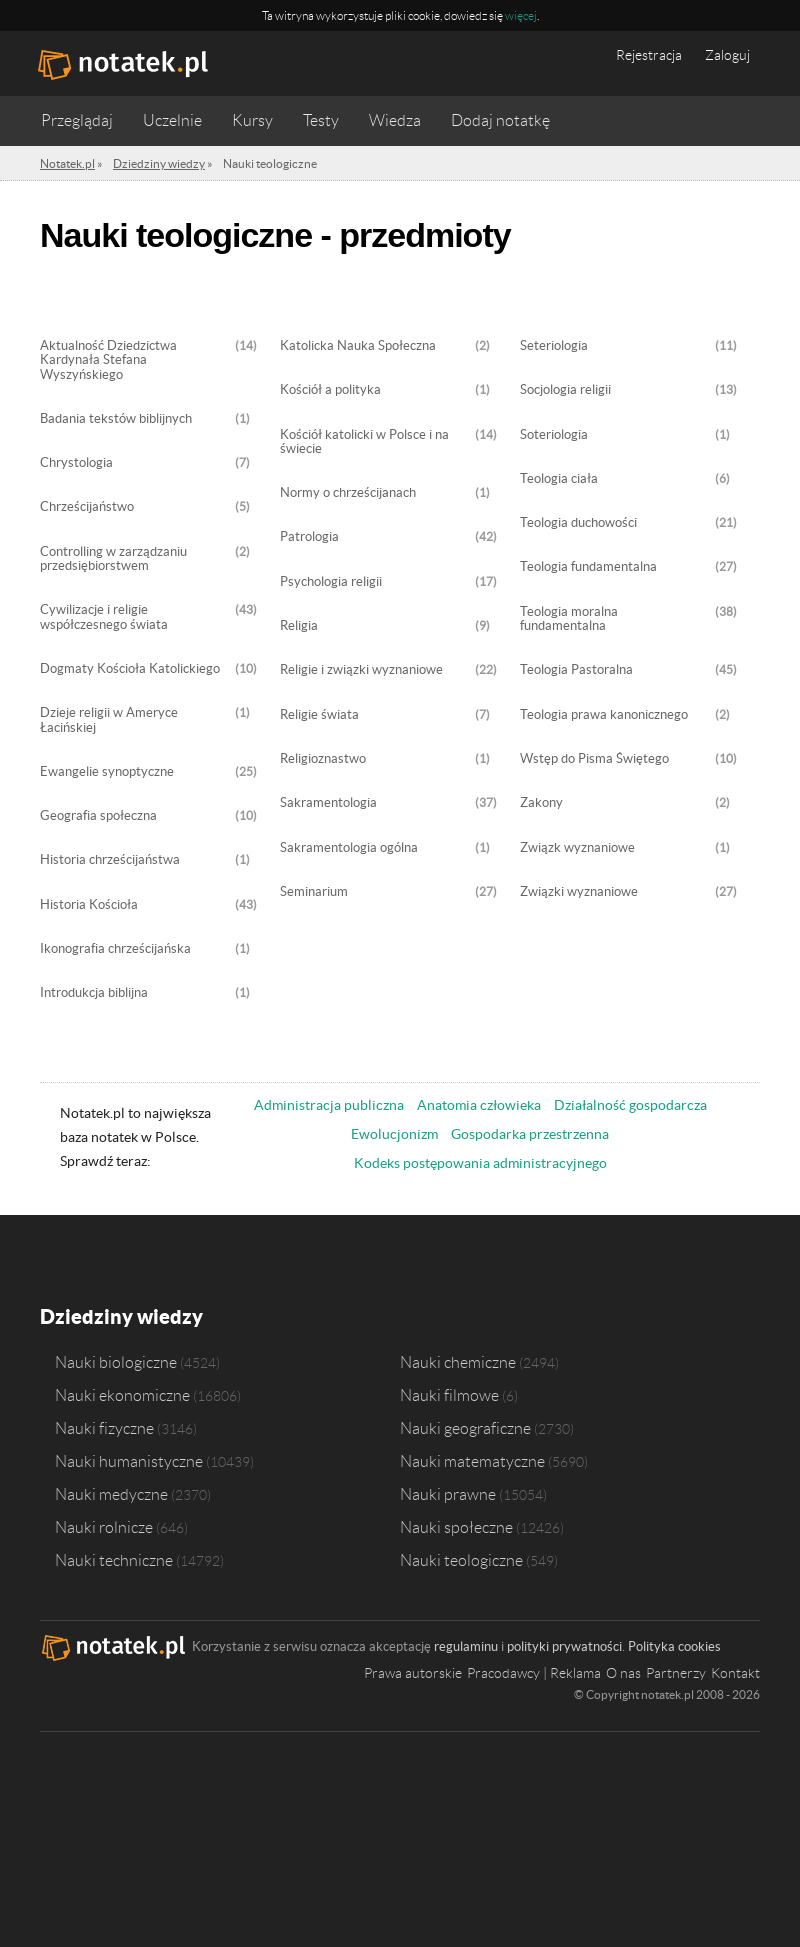 The width and height of the screenshot is (800, 1947). What do you see at coordinates (554, 346) in the screenshot?
I see `Seteriologia` at bounding box center [554, 346].